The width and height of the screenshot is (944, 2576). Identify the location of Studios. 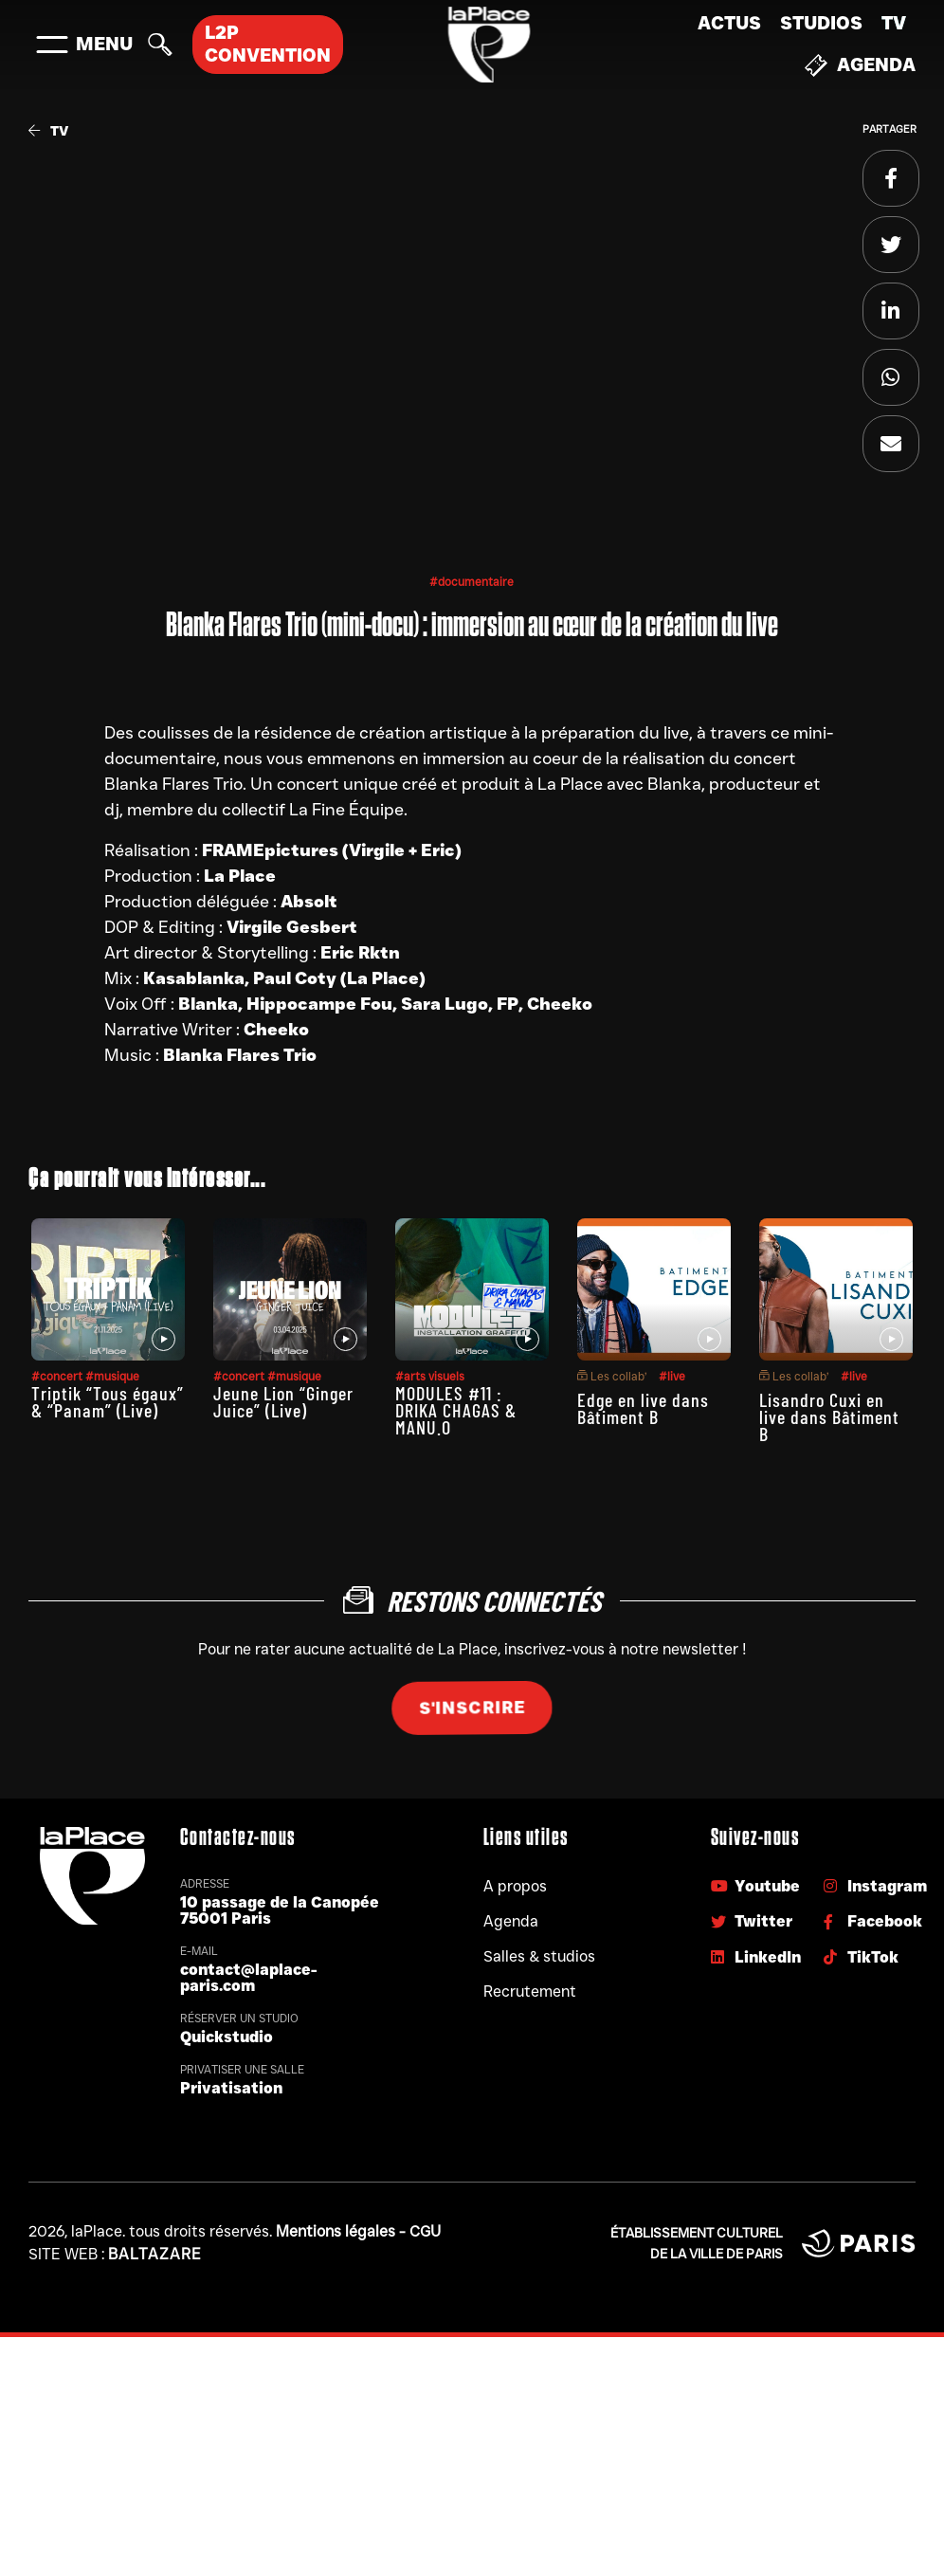
(821, 23).